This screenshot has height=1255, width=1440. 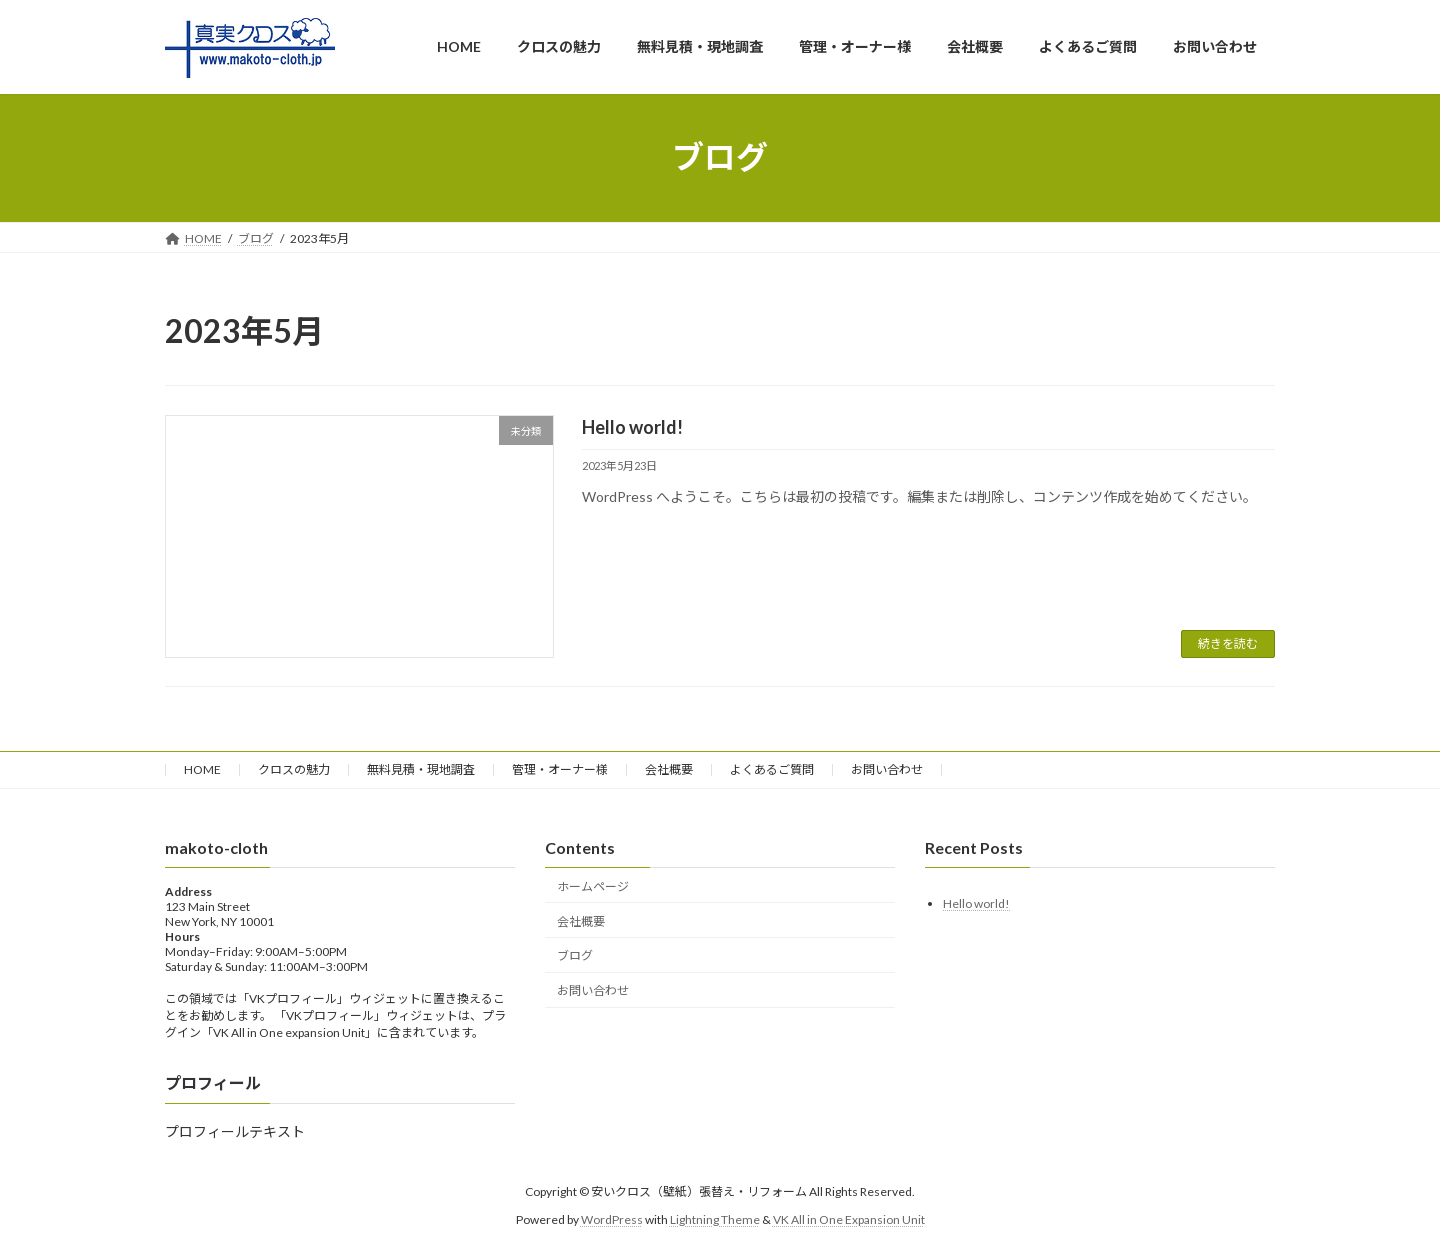 What do you see at coordinates (593, 886) in the screenshot?
I see `ホームページ` at bounding box center [593, 886].